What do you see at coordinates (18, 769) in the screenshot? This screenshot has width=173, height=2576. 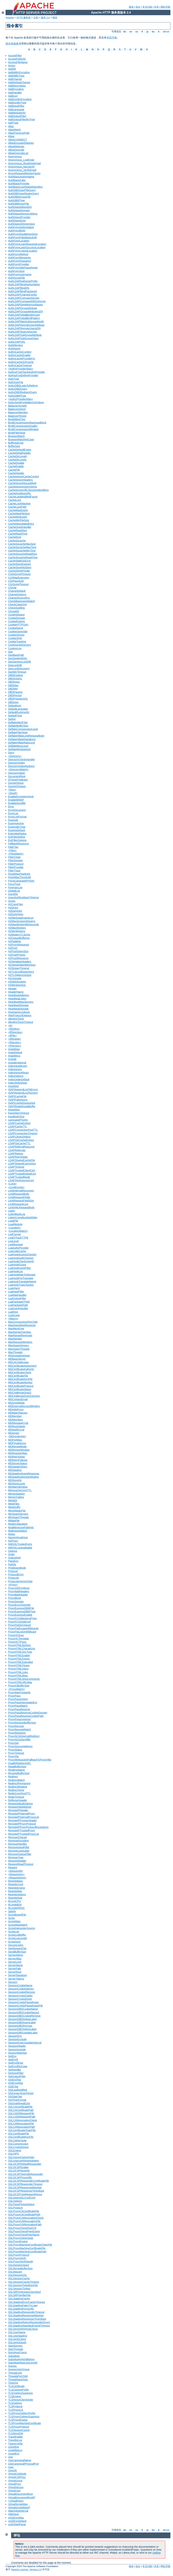 I see `<DirectoryMatch>` at bounding box center [18, 769].